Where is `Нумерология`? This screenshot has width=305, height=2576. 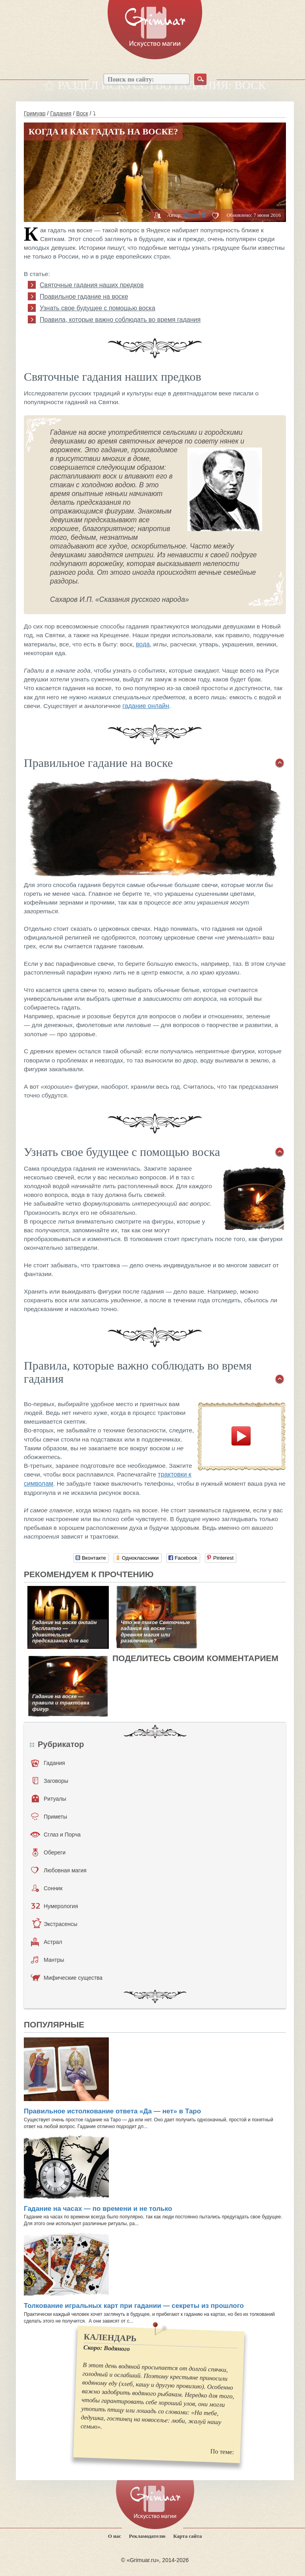 Нумерология is located at coordinates (54, 1906).